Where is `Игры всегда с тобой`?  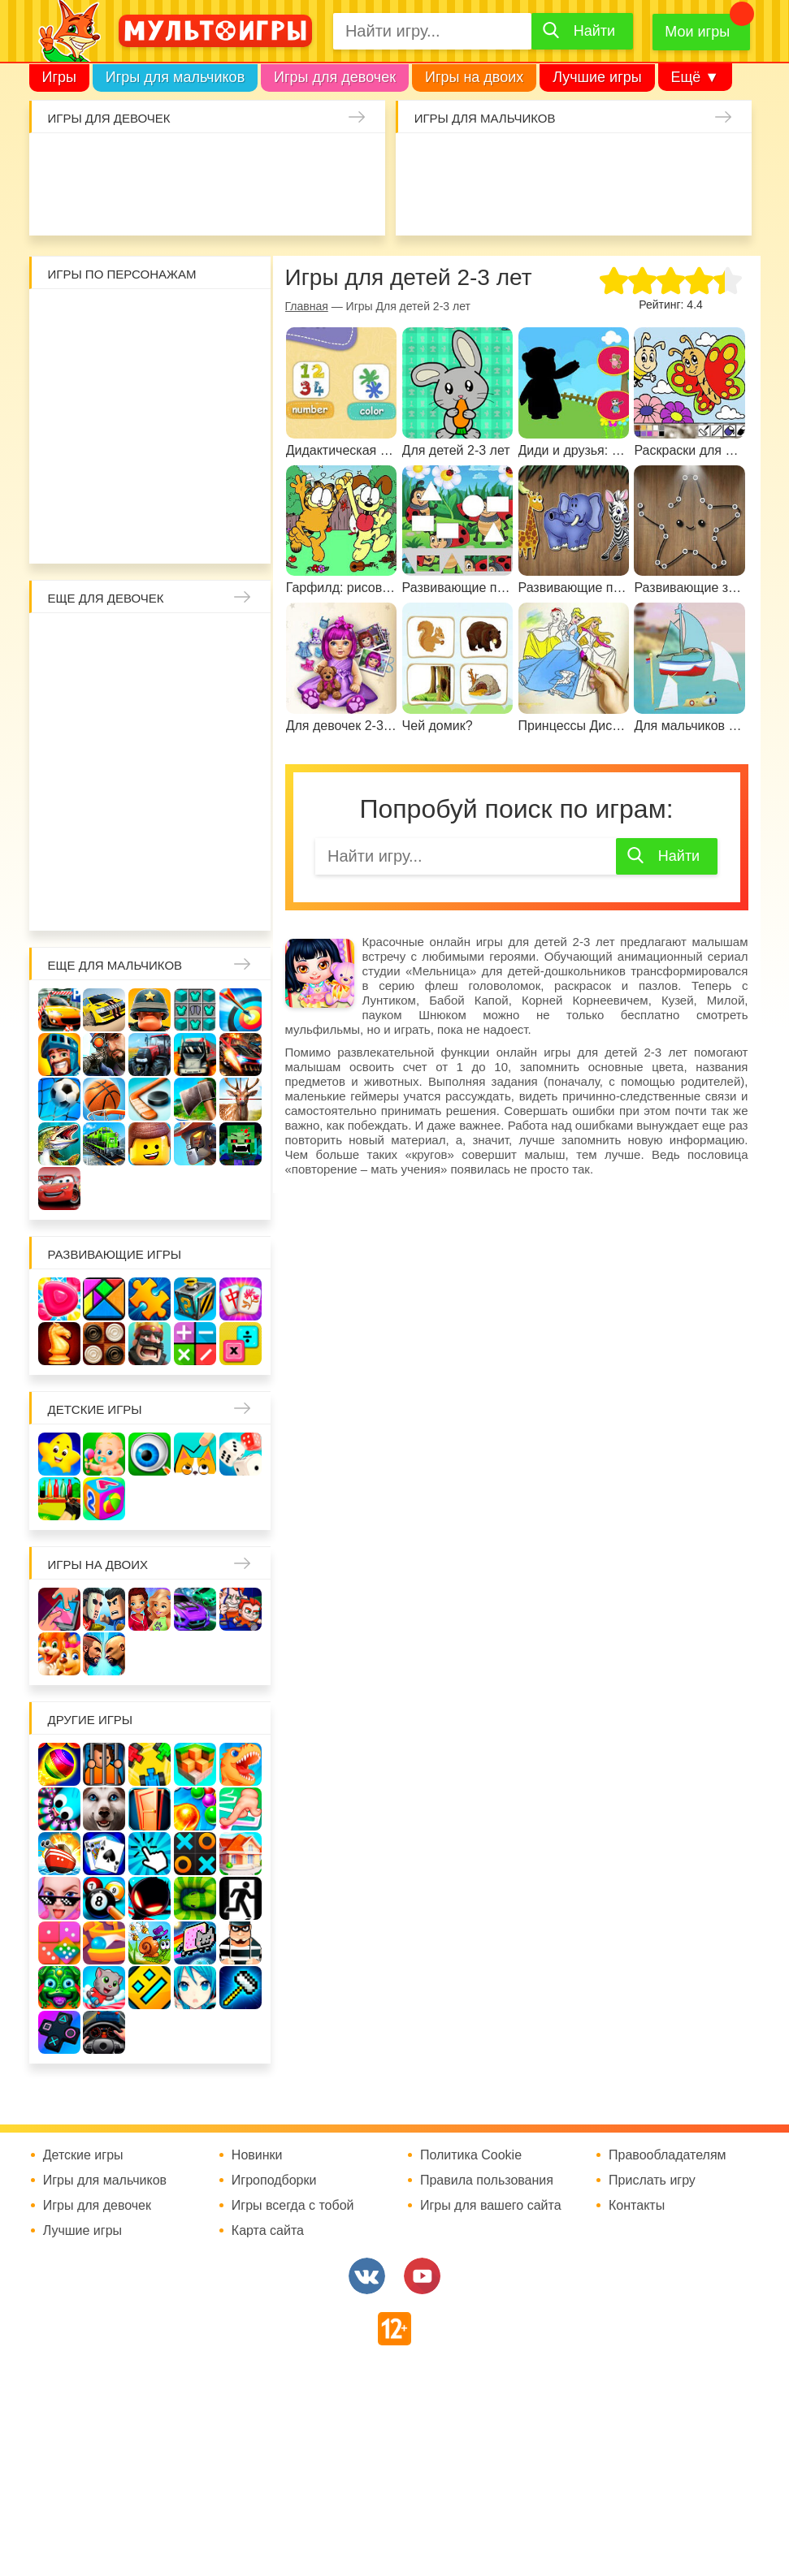 Игры всегда с тобой is located at coordinates (293, 2205).